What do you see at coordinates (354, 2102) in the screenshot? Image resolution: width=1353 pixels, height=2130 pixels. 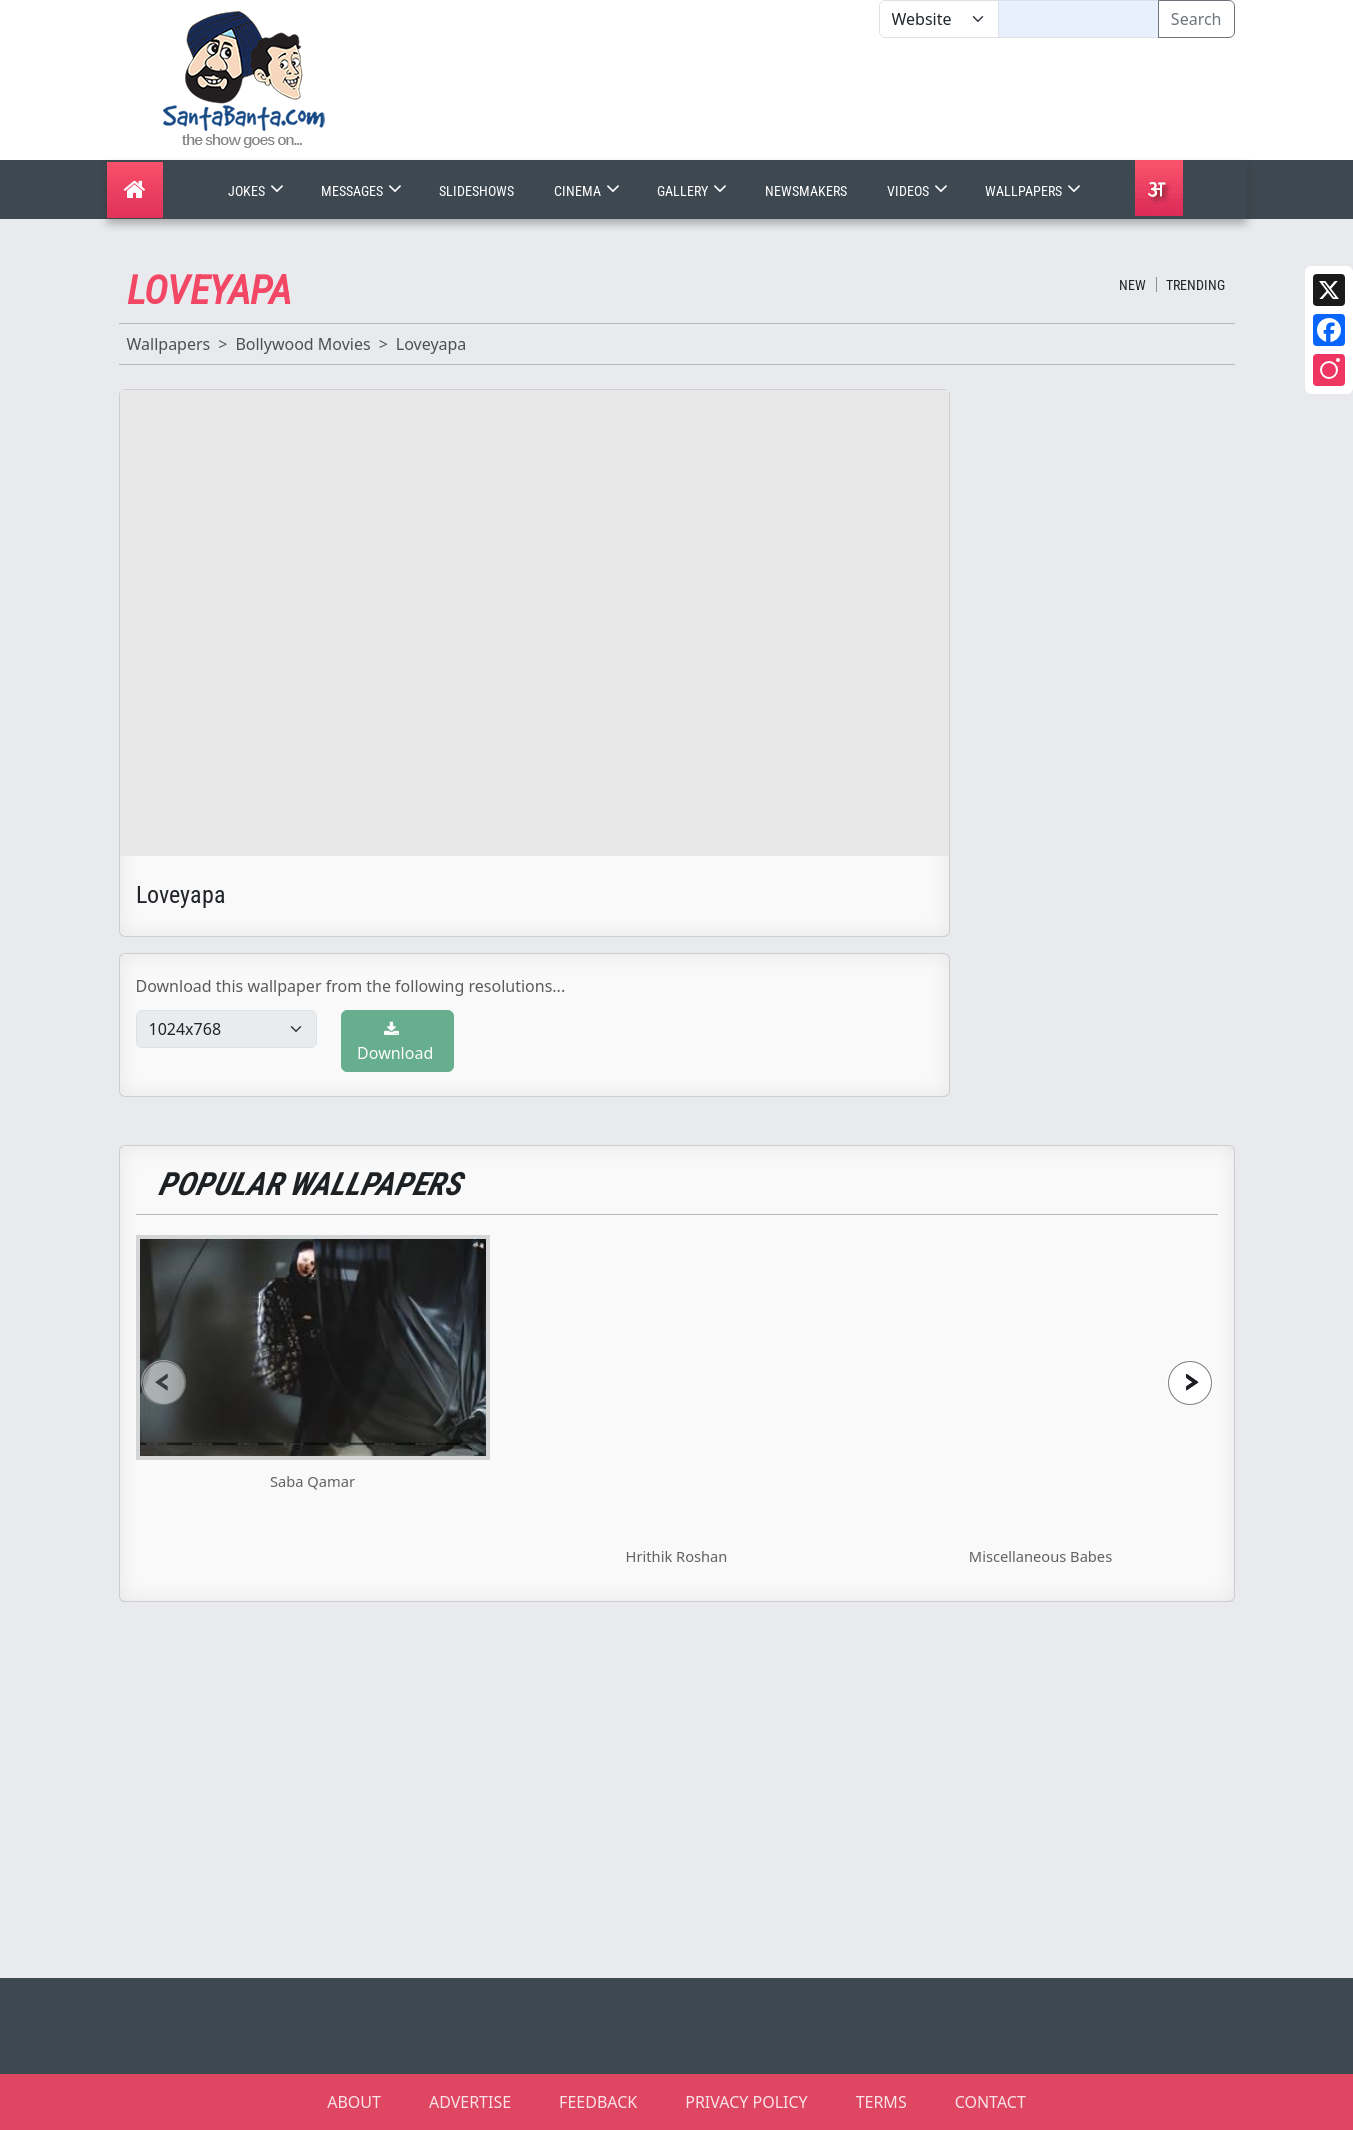 I see `ABOUT` at bounding box center [354, 2102].